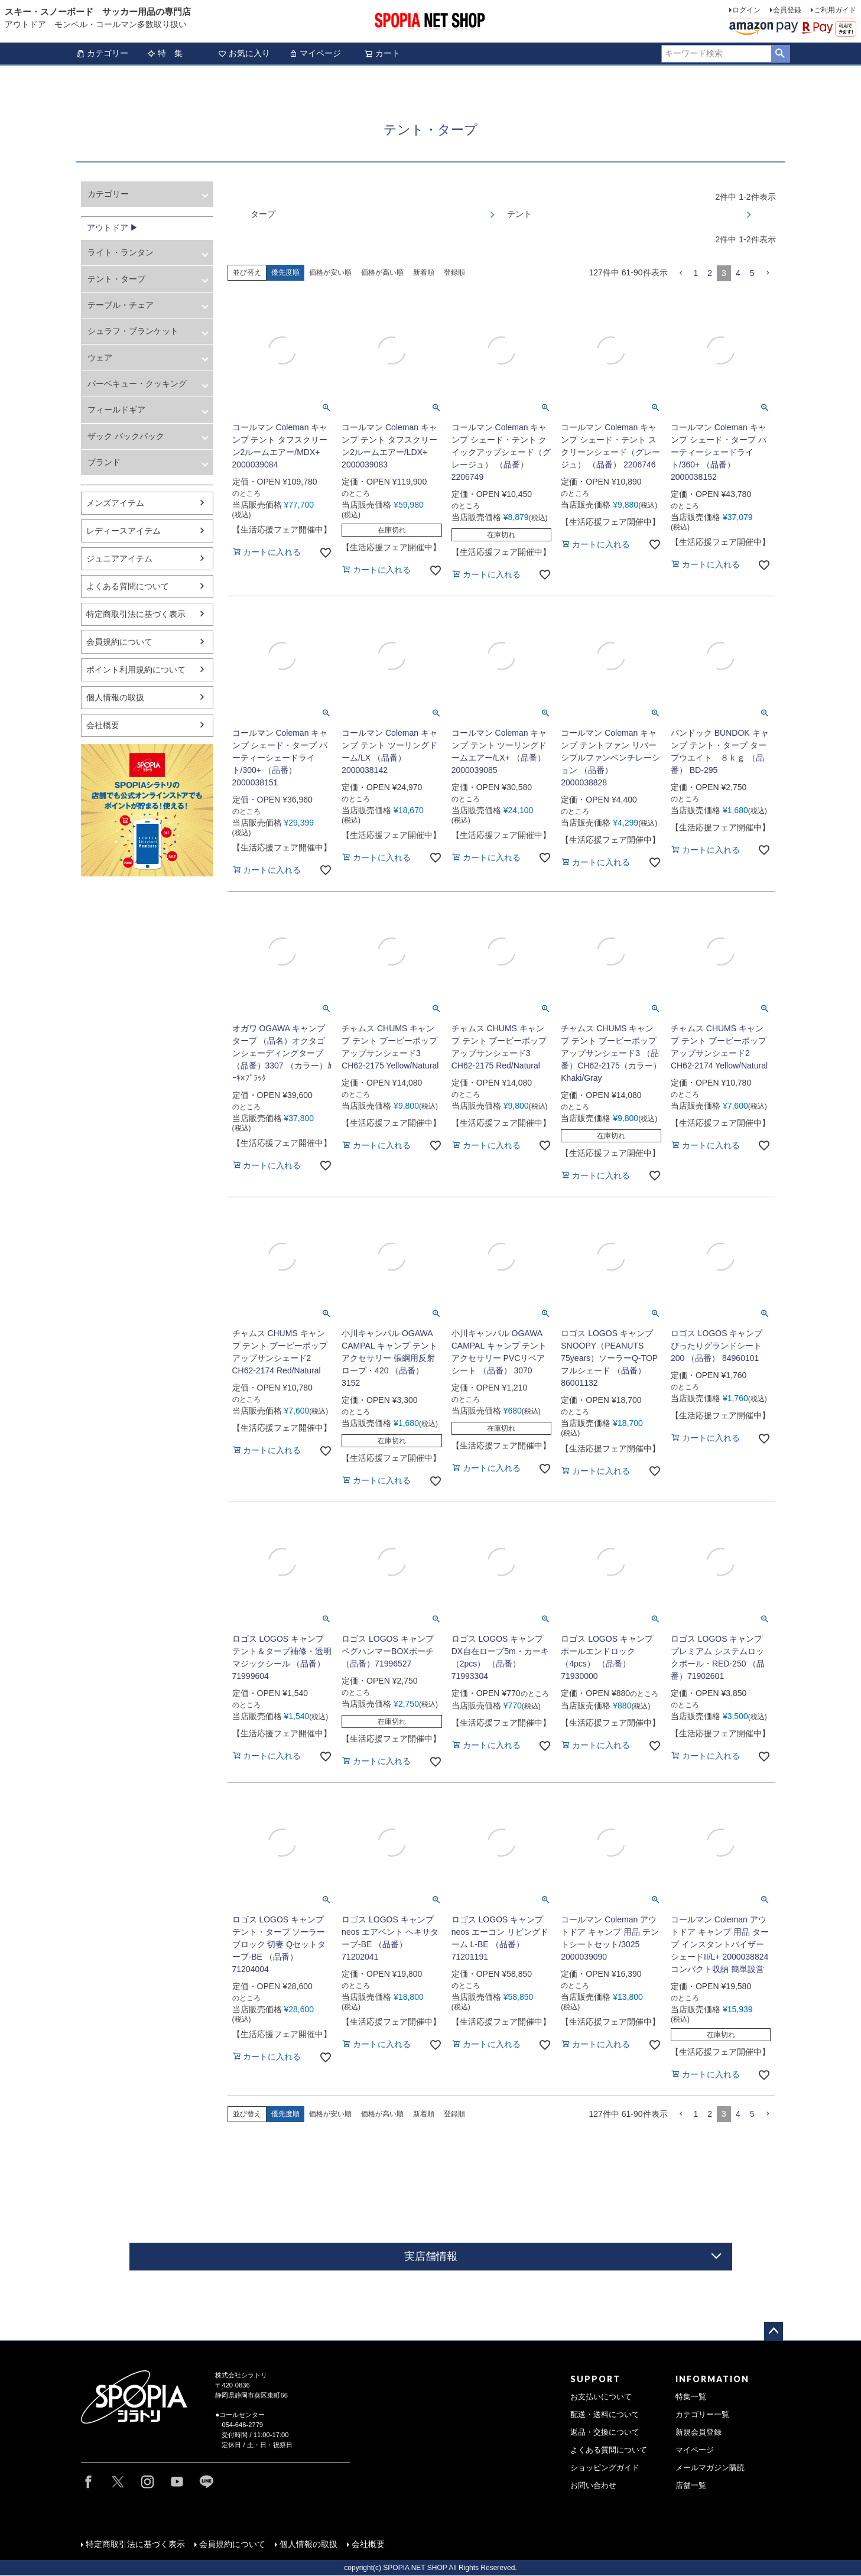 This screenshot has height=2576, width=861. What do you see at coordinates (244, 53) in the screenshot?
I see `お気に入り` at bounding box center [244, 53].